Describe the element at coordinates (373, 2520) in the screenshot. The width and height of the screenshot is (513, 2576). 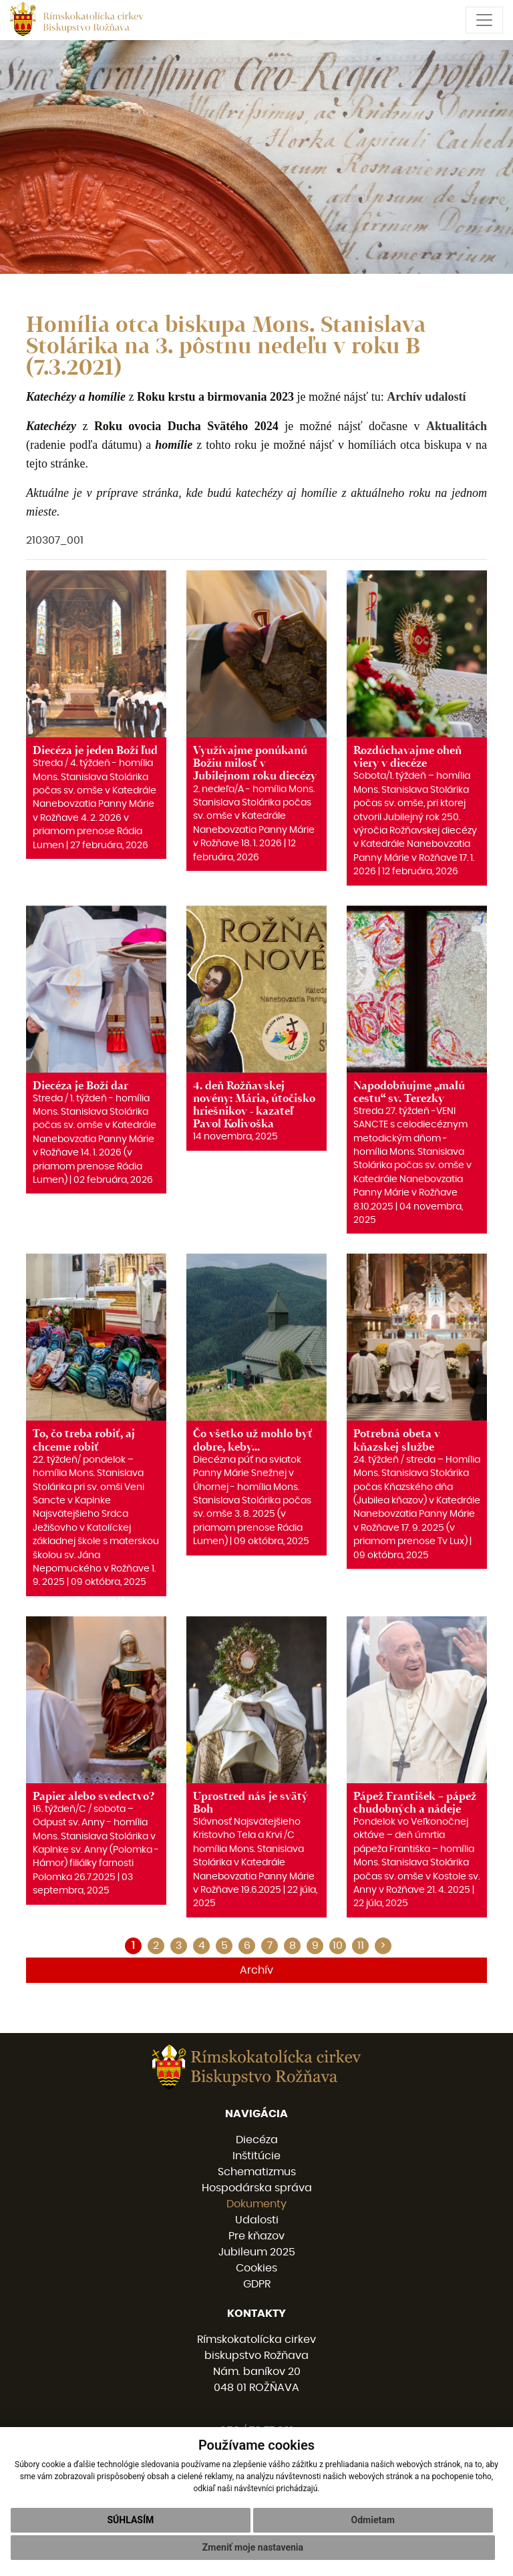
I see `Odmietam [button]` at that location.